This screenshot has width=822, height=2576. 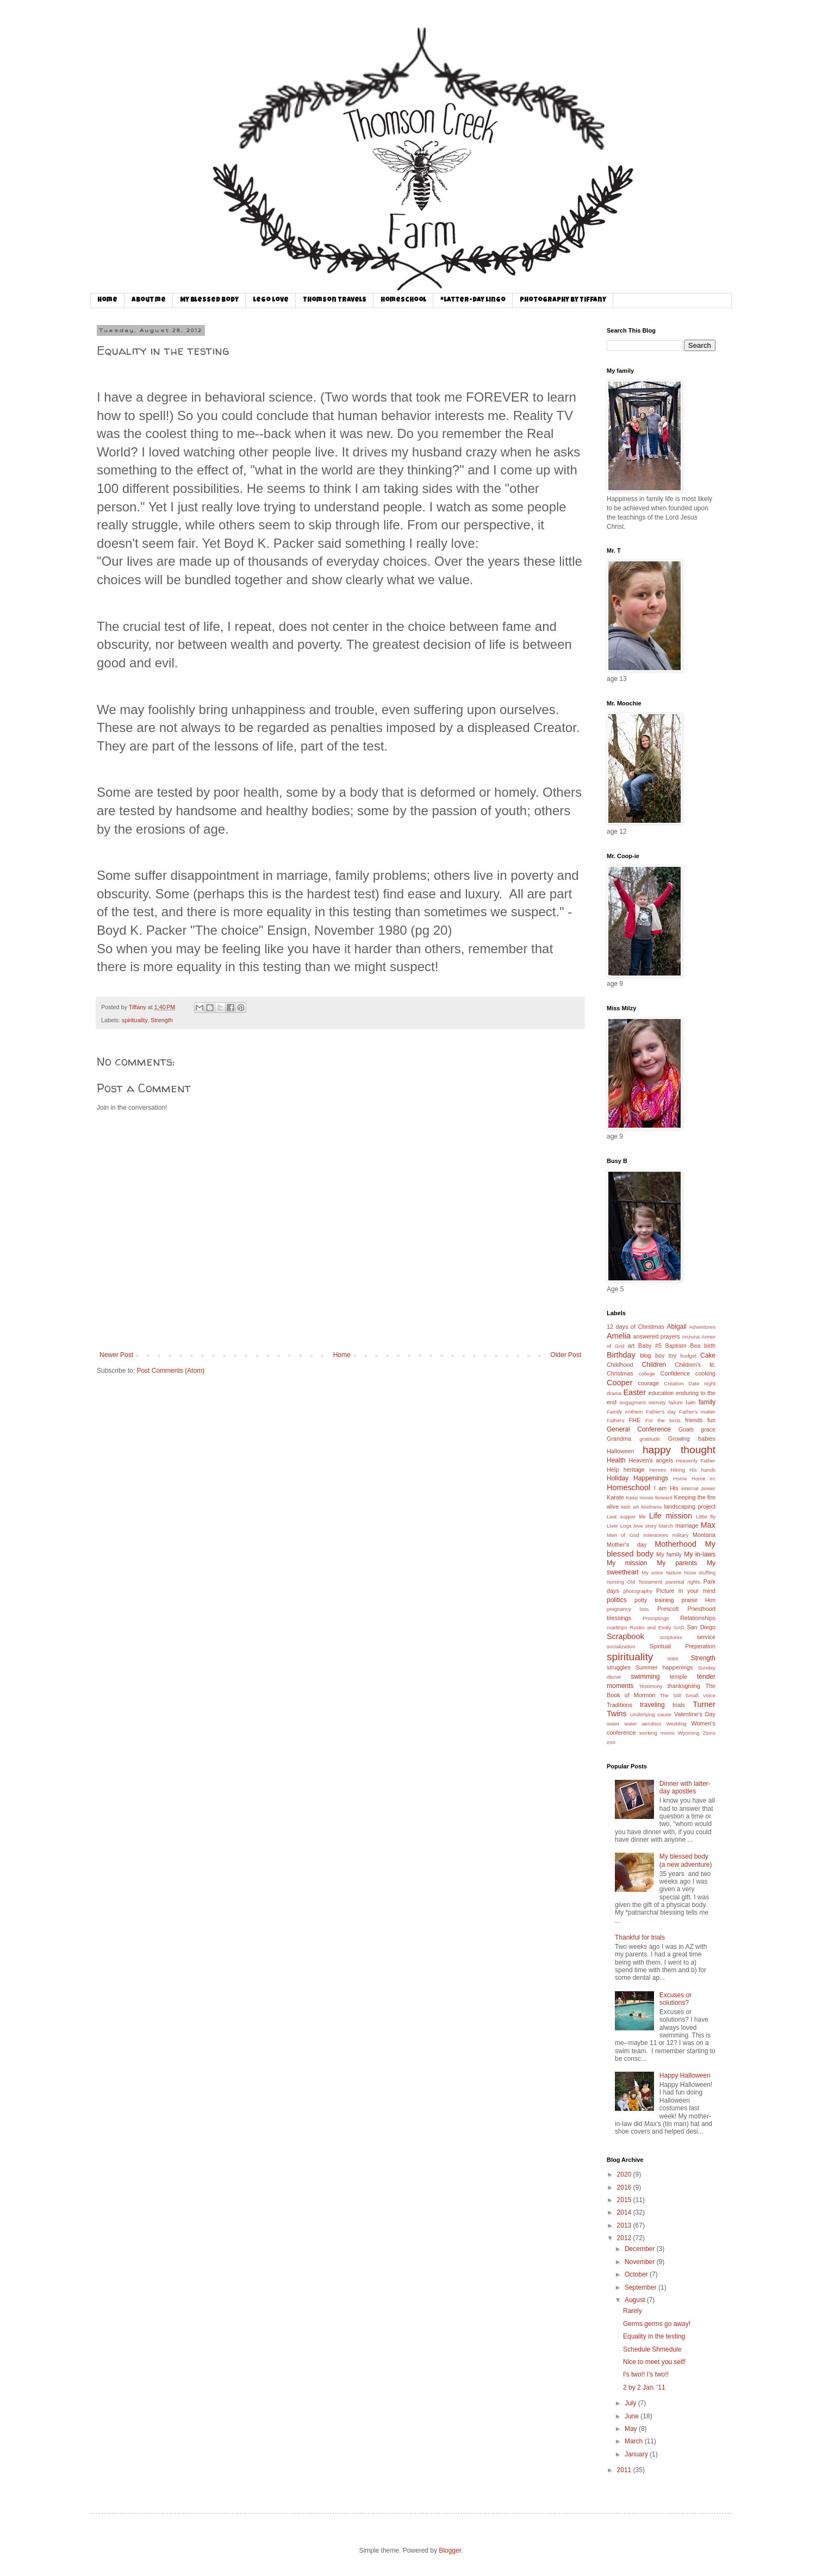 I want to click on grace, so click(x=708, y=1429).